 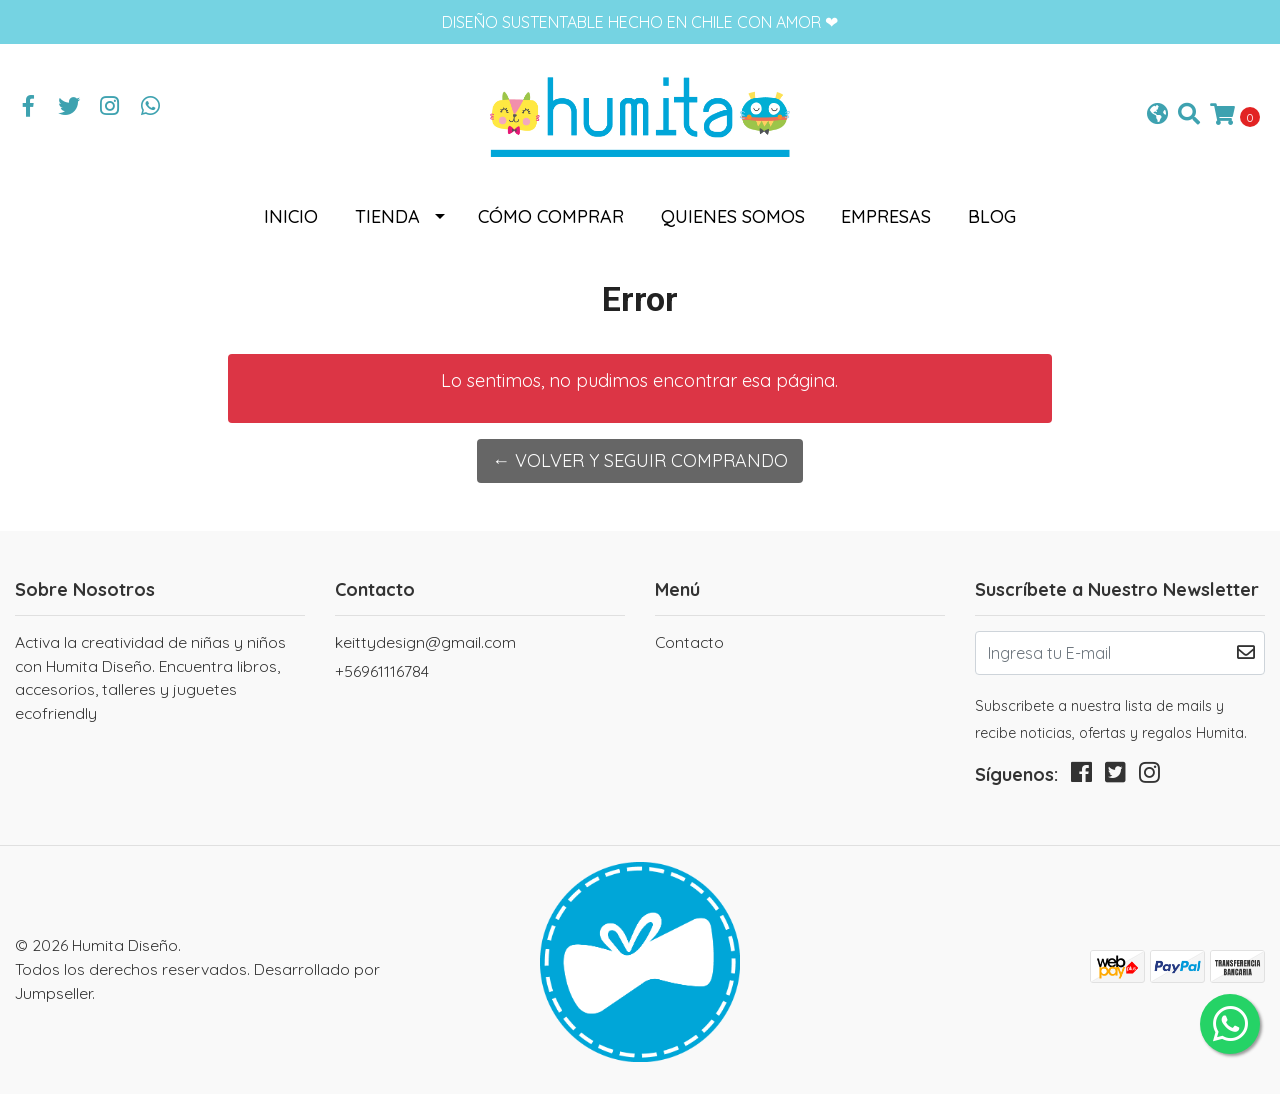 I want to click on Blog, so click(x=992, y=216).